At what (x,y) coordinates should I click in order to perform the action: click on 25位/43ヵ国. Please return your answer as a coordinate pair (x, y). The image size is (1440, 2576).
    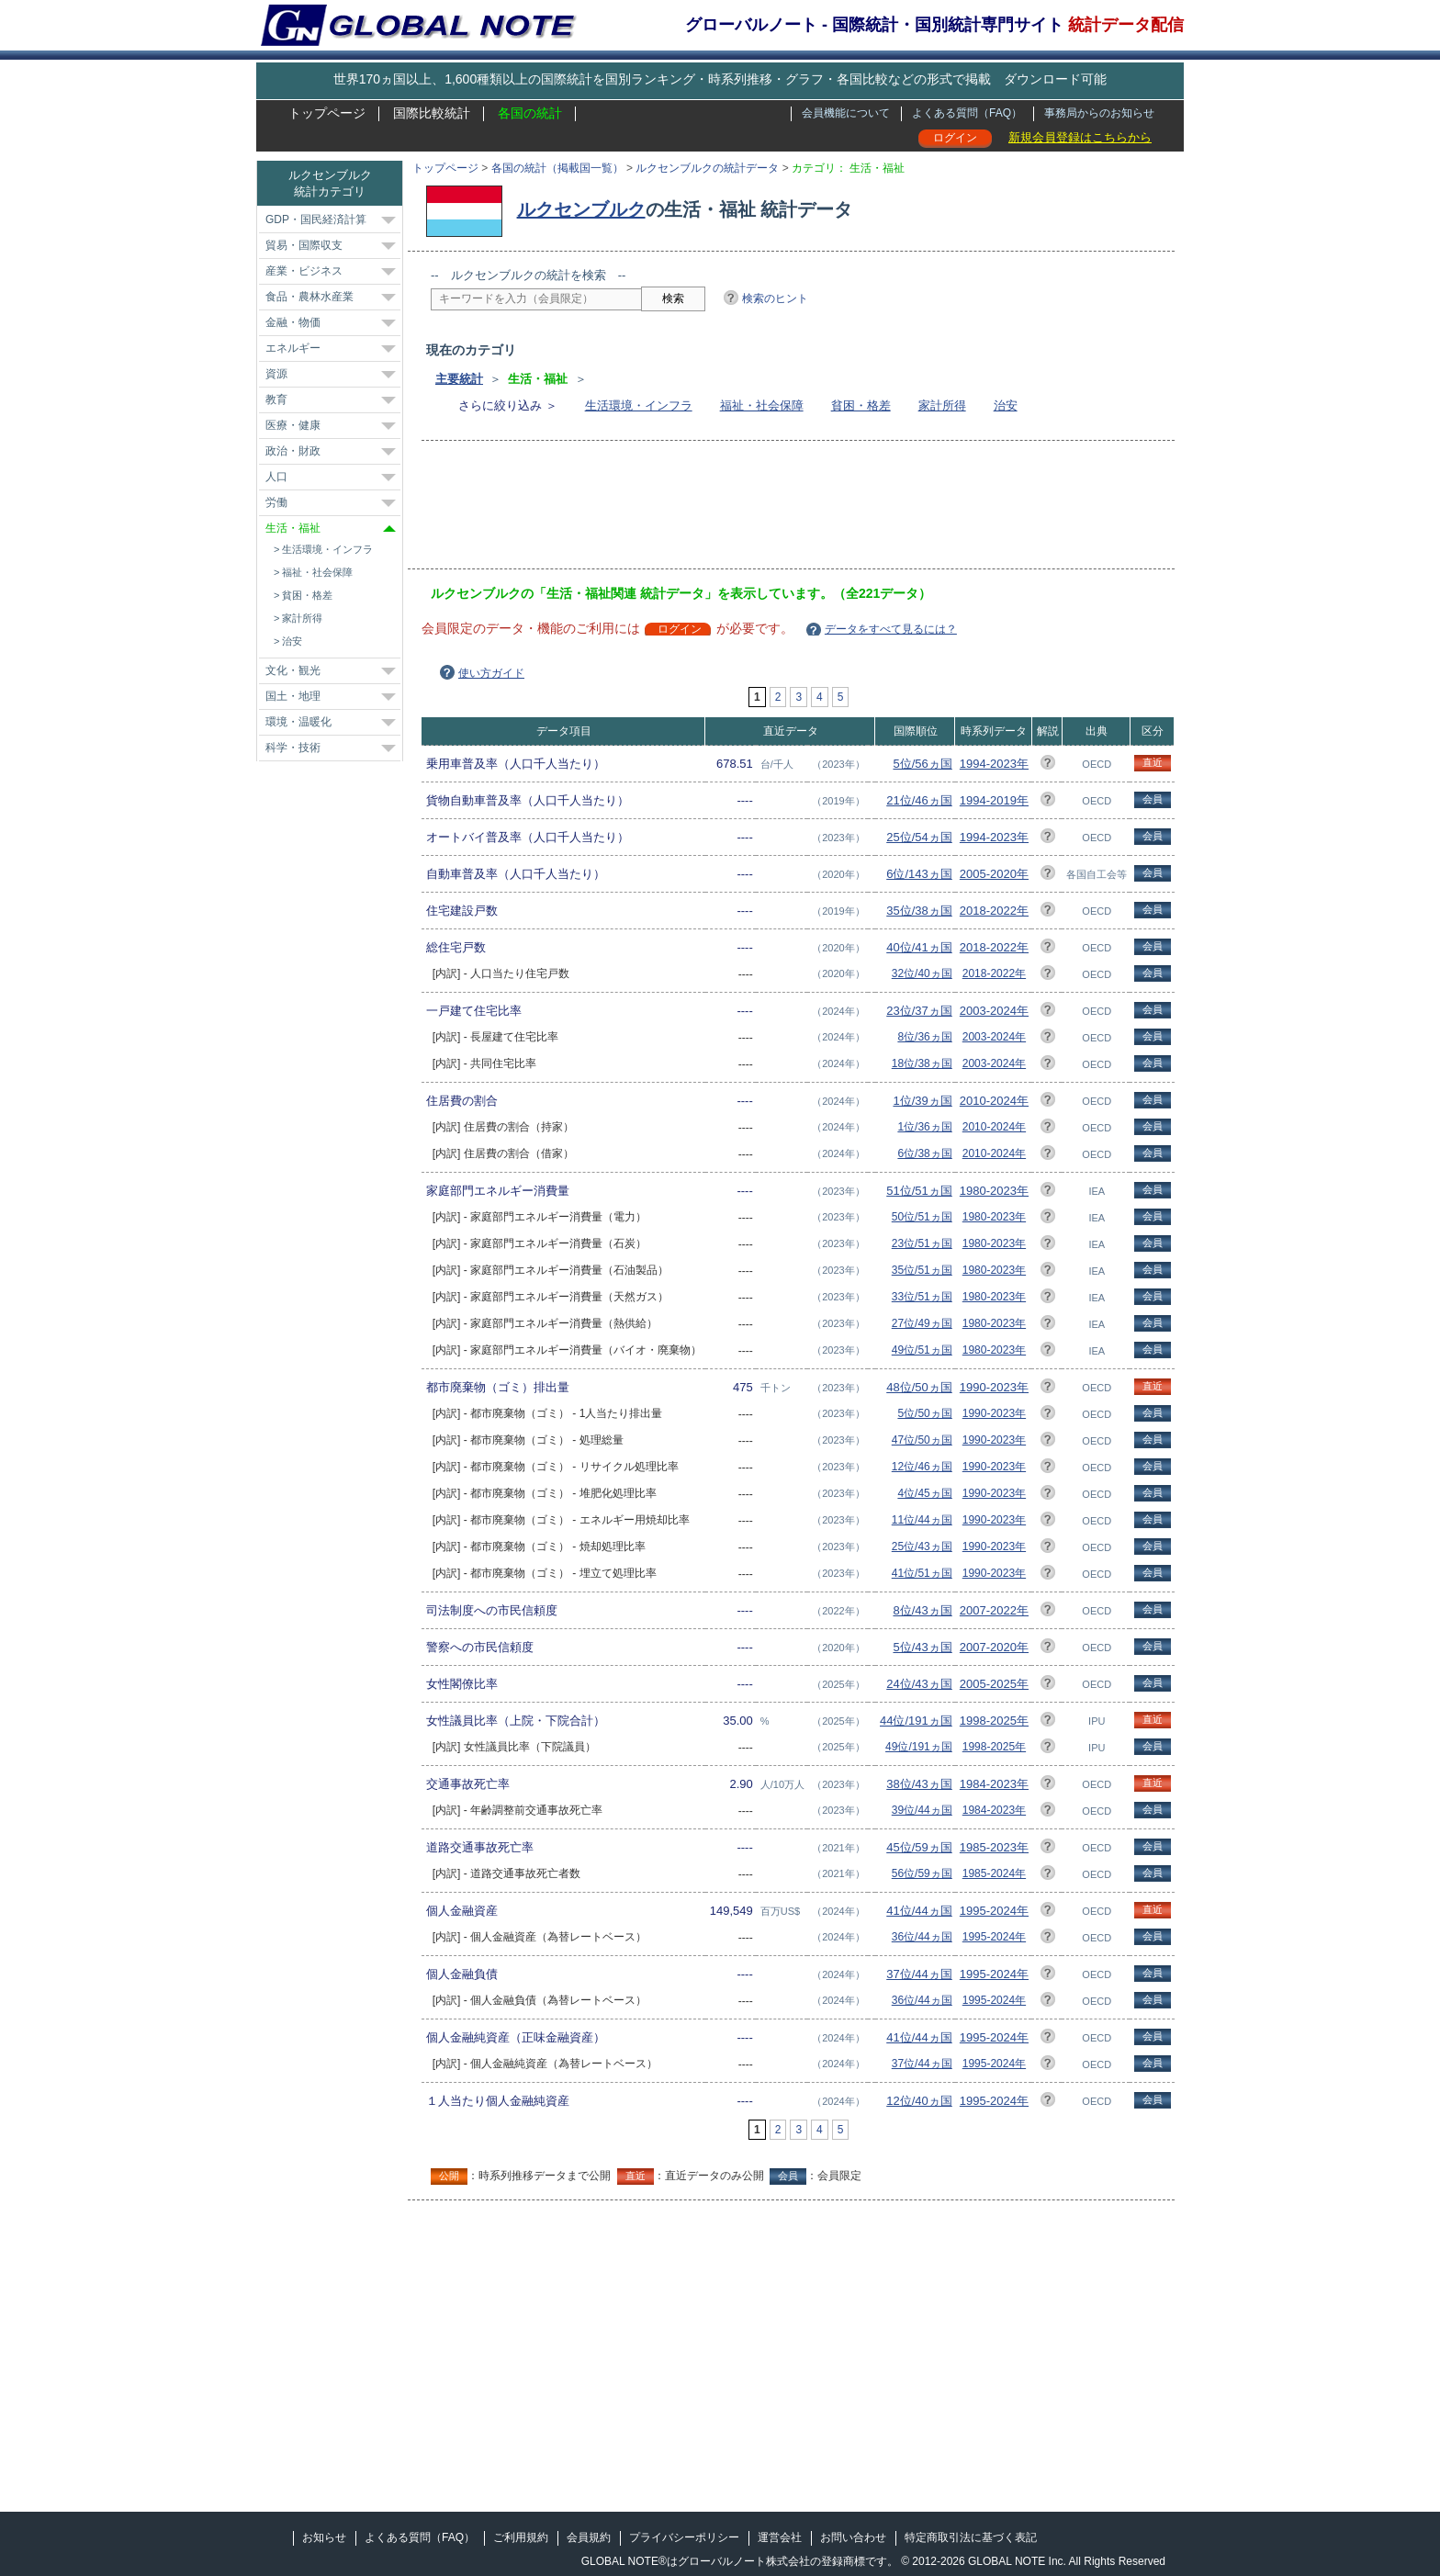
    Looking at the image, I should click on (922, 1546).